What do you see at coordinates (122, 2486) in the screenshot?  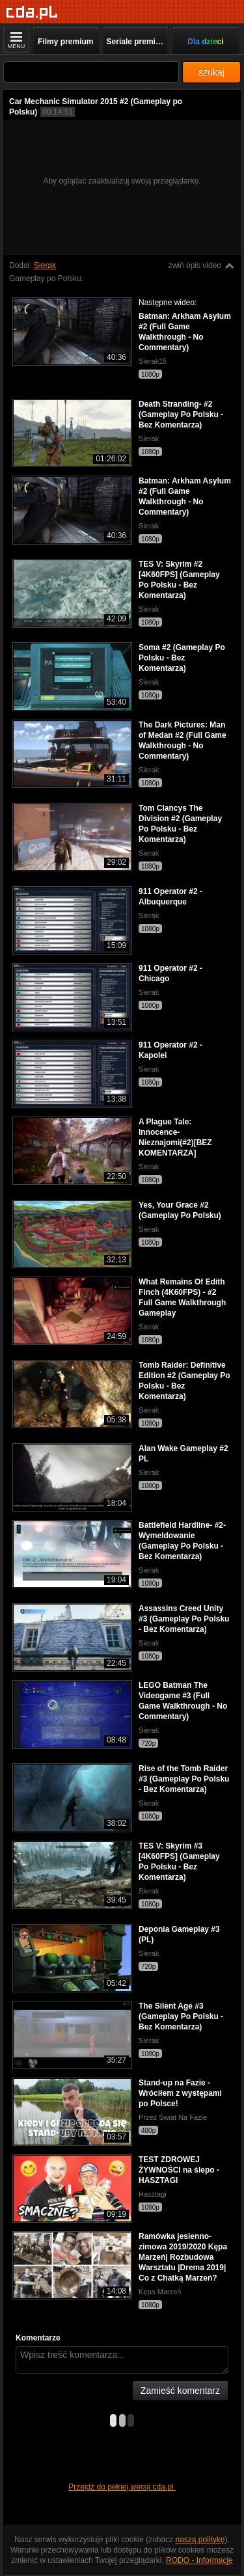 I see `Przejdź do pełnej wersji cda.pl` at bounding box center [122, 2486].